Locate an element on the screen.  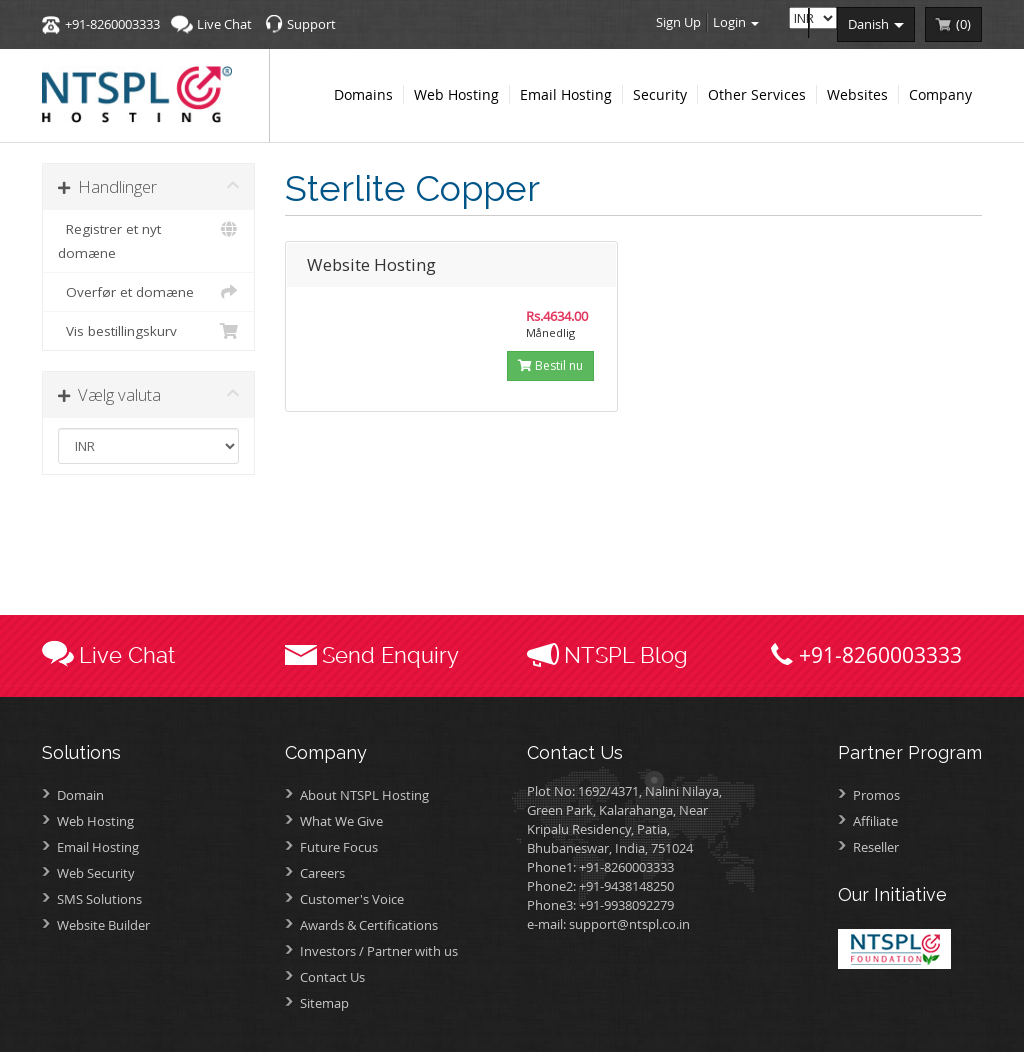
Customer's Voice is located at coordinates (352, 899).